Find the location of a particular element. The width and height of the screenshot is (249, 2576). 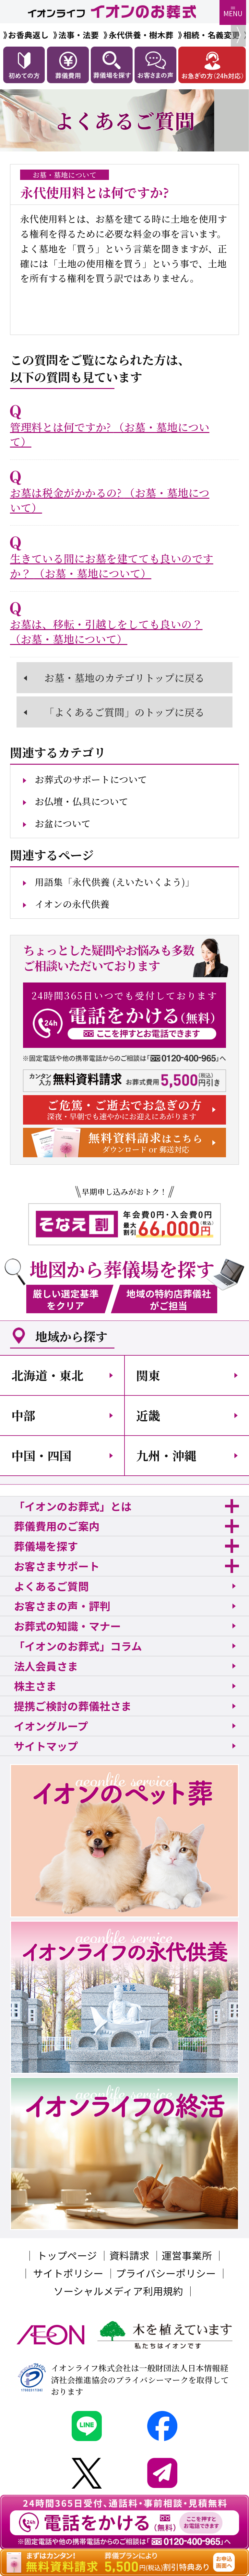

お葬式の知識・マナー is located at coordinates (67, 1625).